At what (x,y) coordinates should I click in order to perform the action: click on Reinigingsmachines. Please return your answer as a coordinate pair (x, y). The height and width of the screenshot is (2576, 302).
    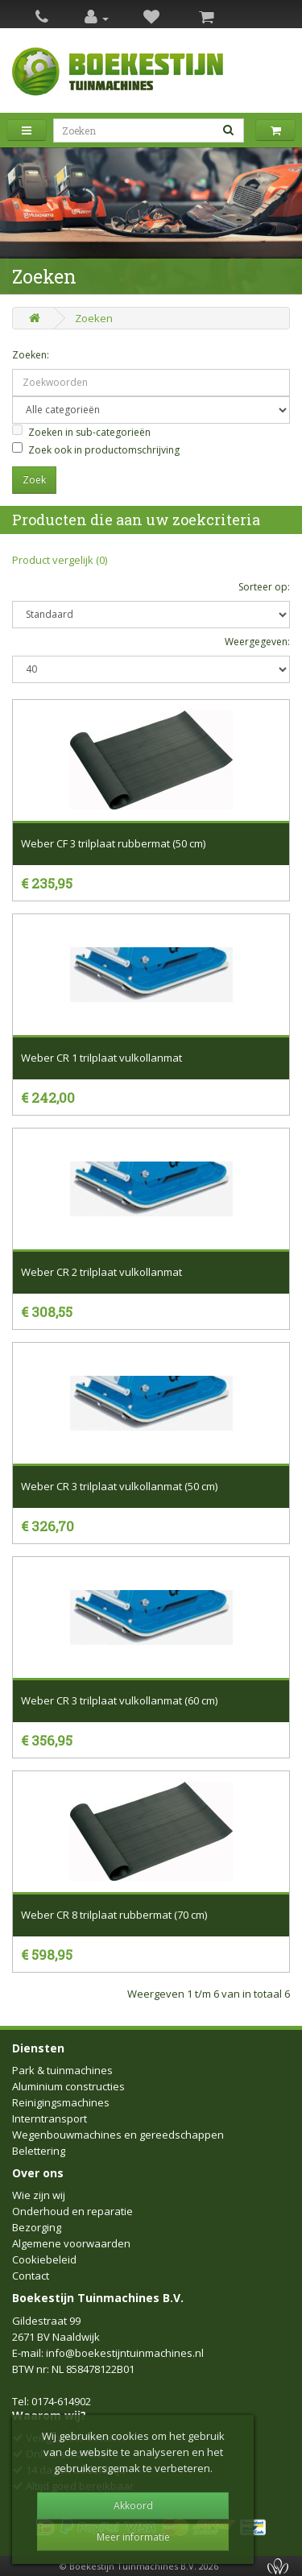
    Looking at the image, I should click on (61, 2102).